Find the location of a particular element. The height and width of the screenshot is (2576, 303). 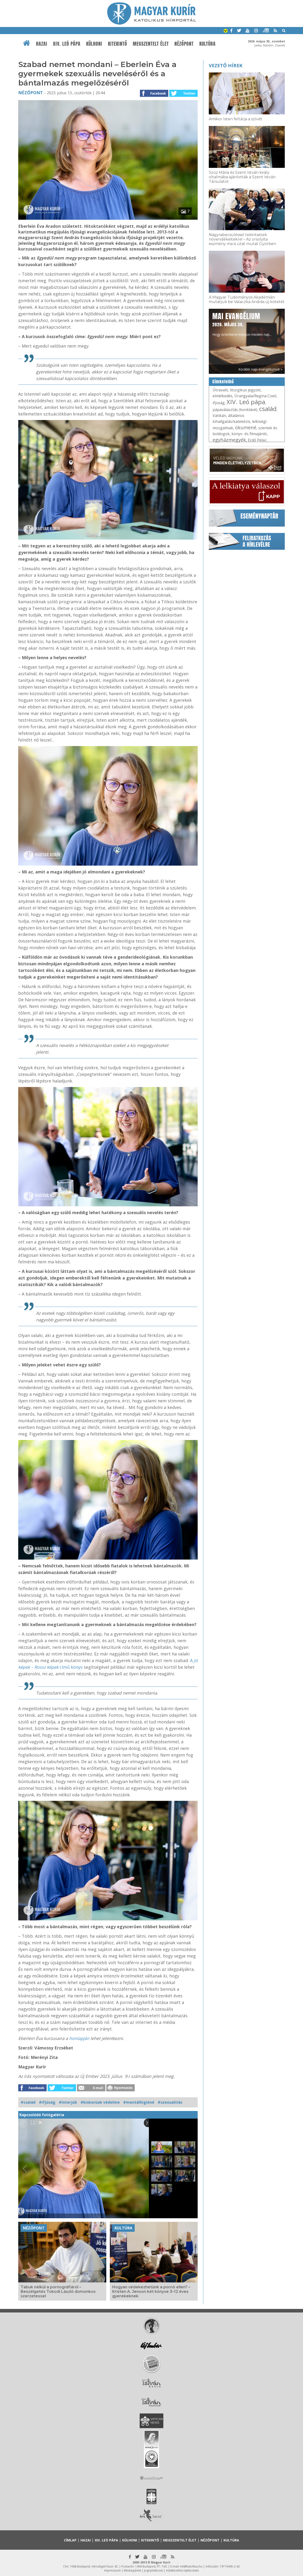

#kiskorúak védelme is located at coordinates (100, 2102).